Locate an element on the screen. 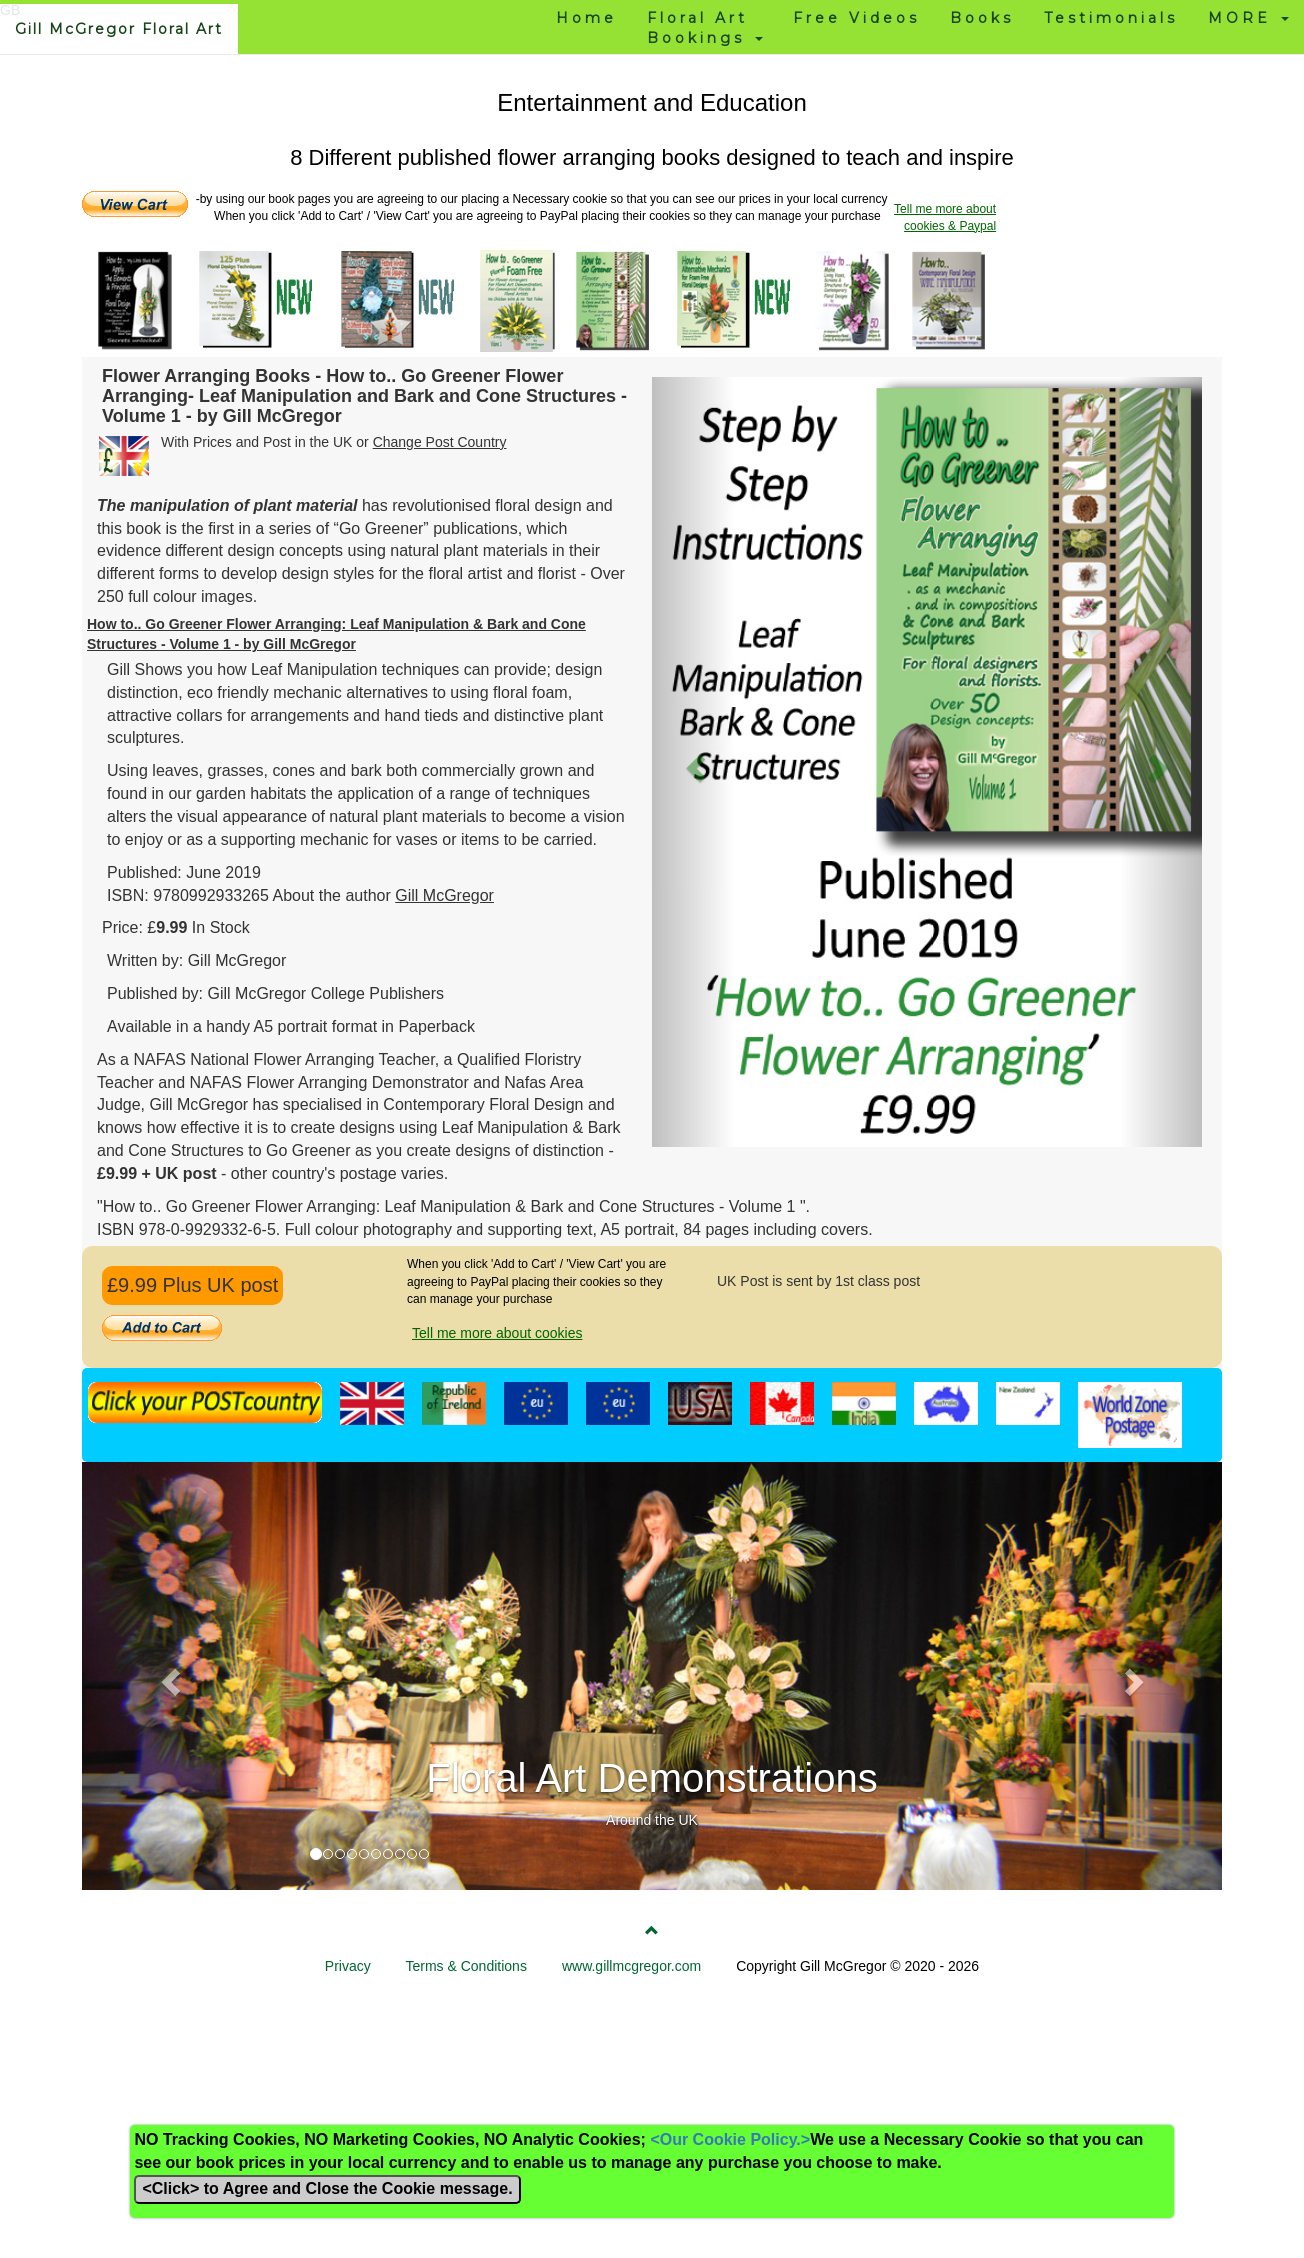  <Our Cookie Policy.> is located at coordinates (730, 2139).